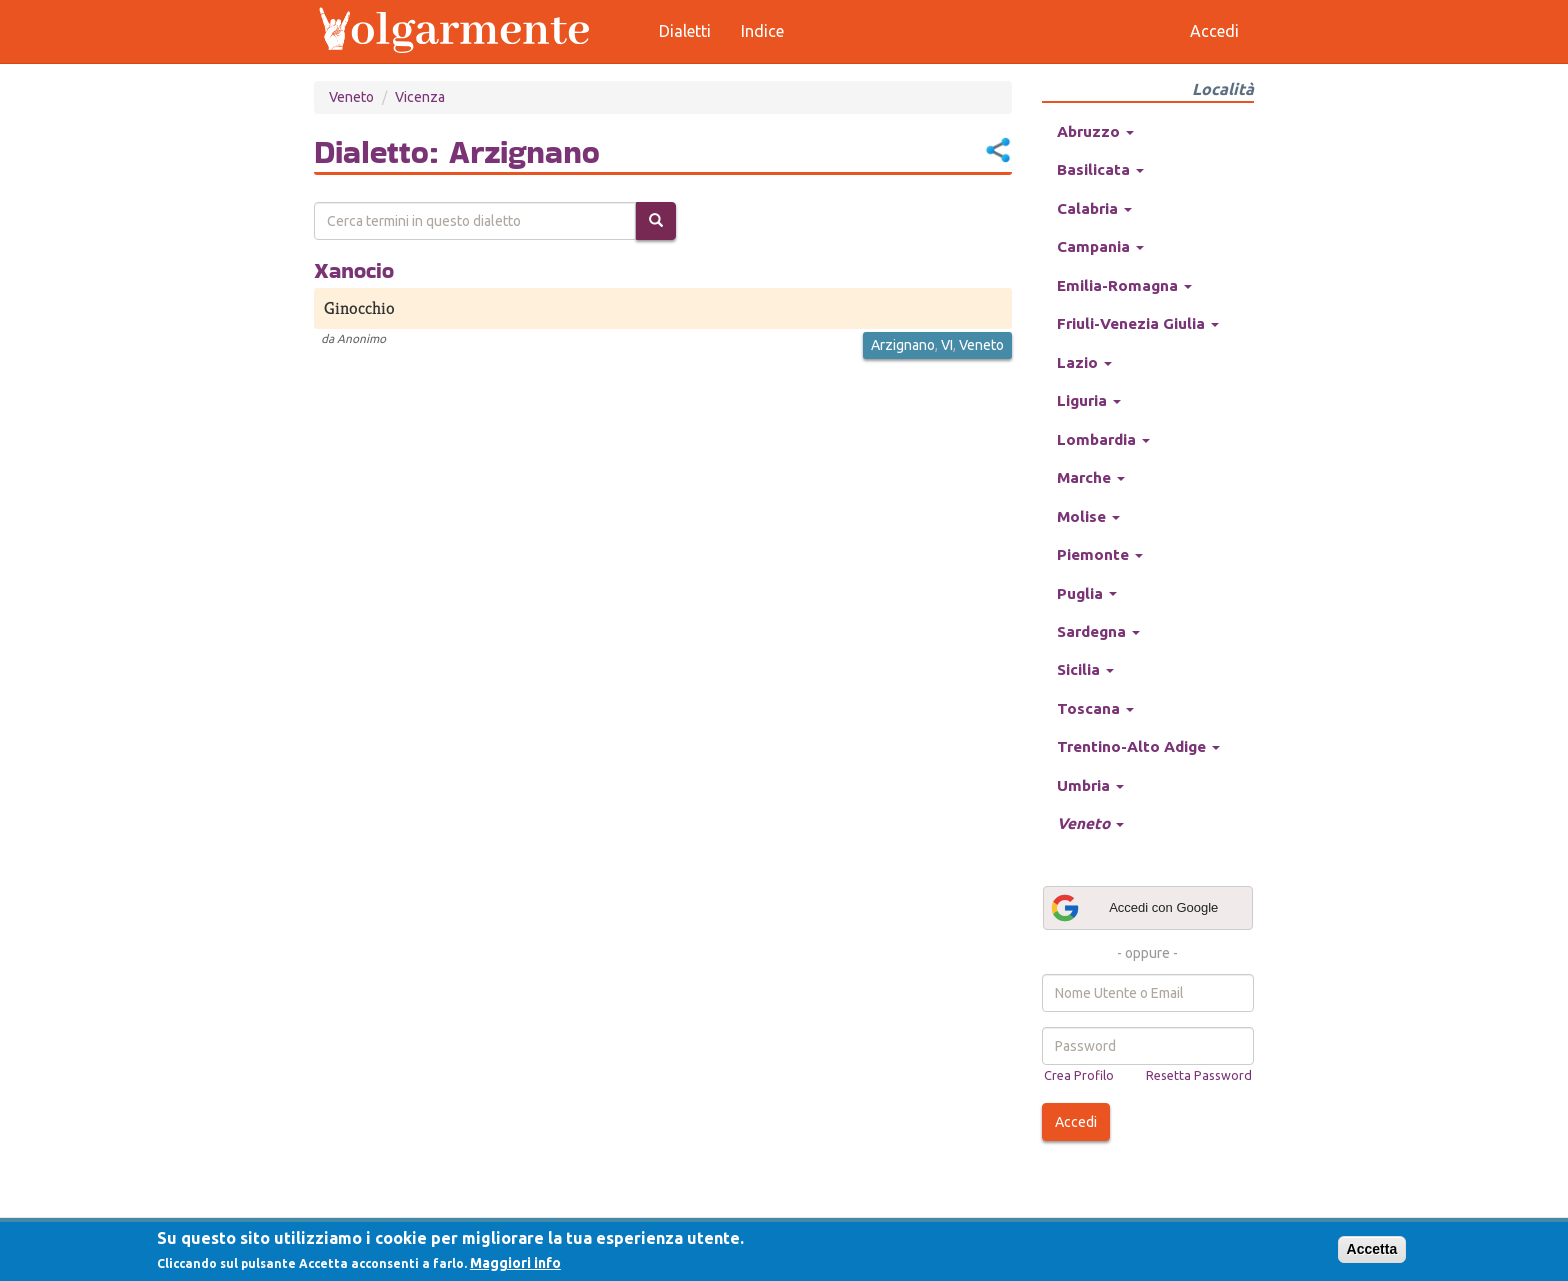 The width and height of the screenshot is (1568, 1281). Describe the element at coordinates (1088, 516) in the screenshot. I see `Molise` at that location.